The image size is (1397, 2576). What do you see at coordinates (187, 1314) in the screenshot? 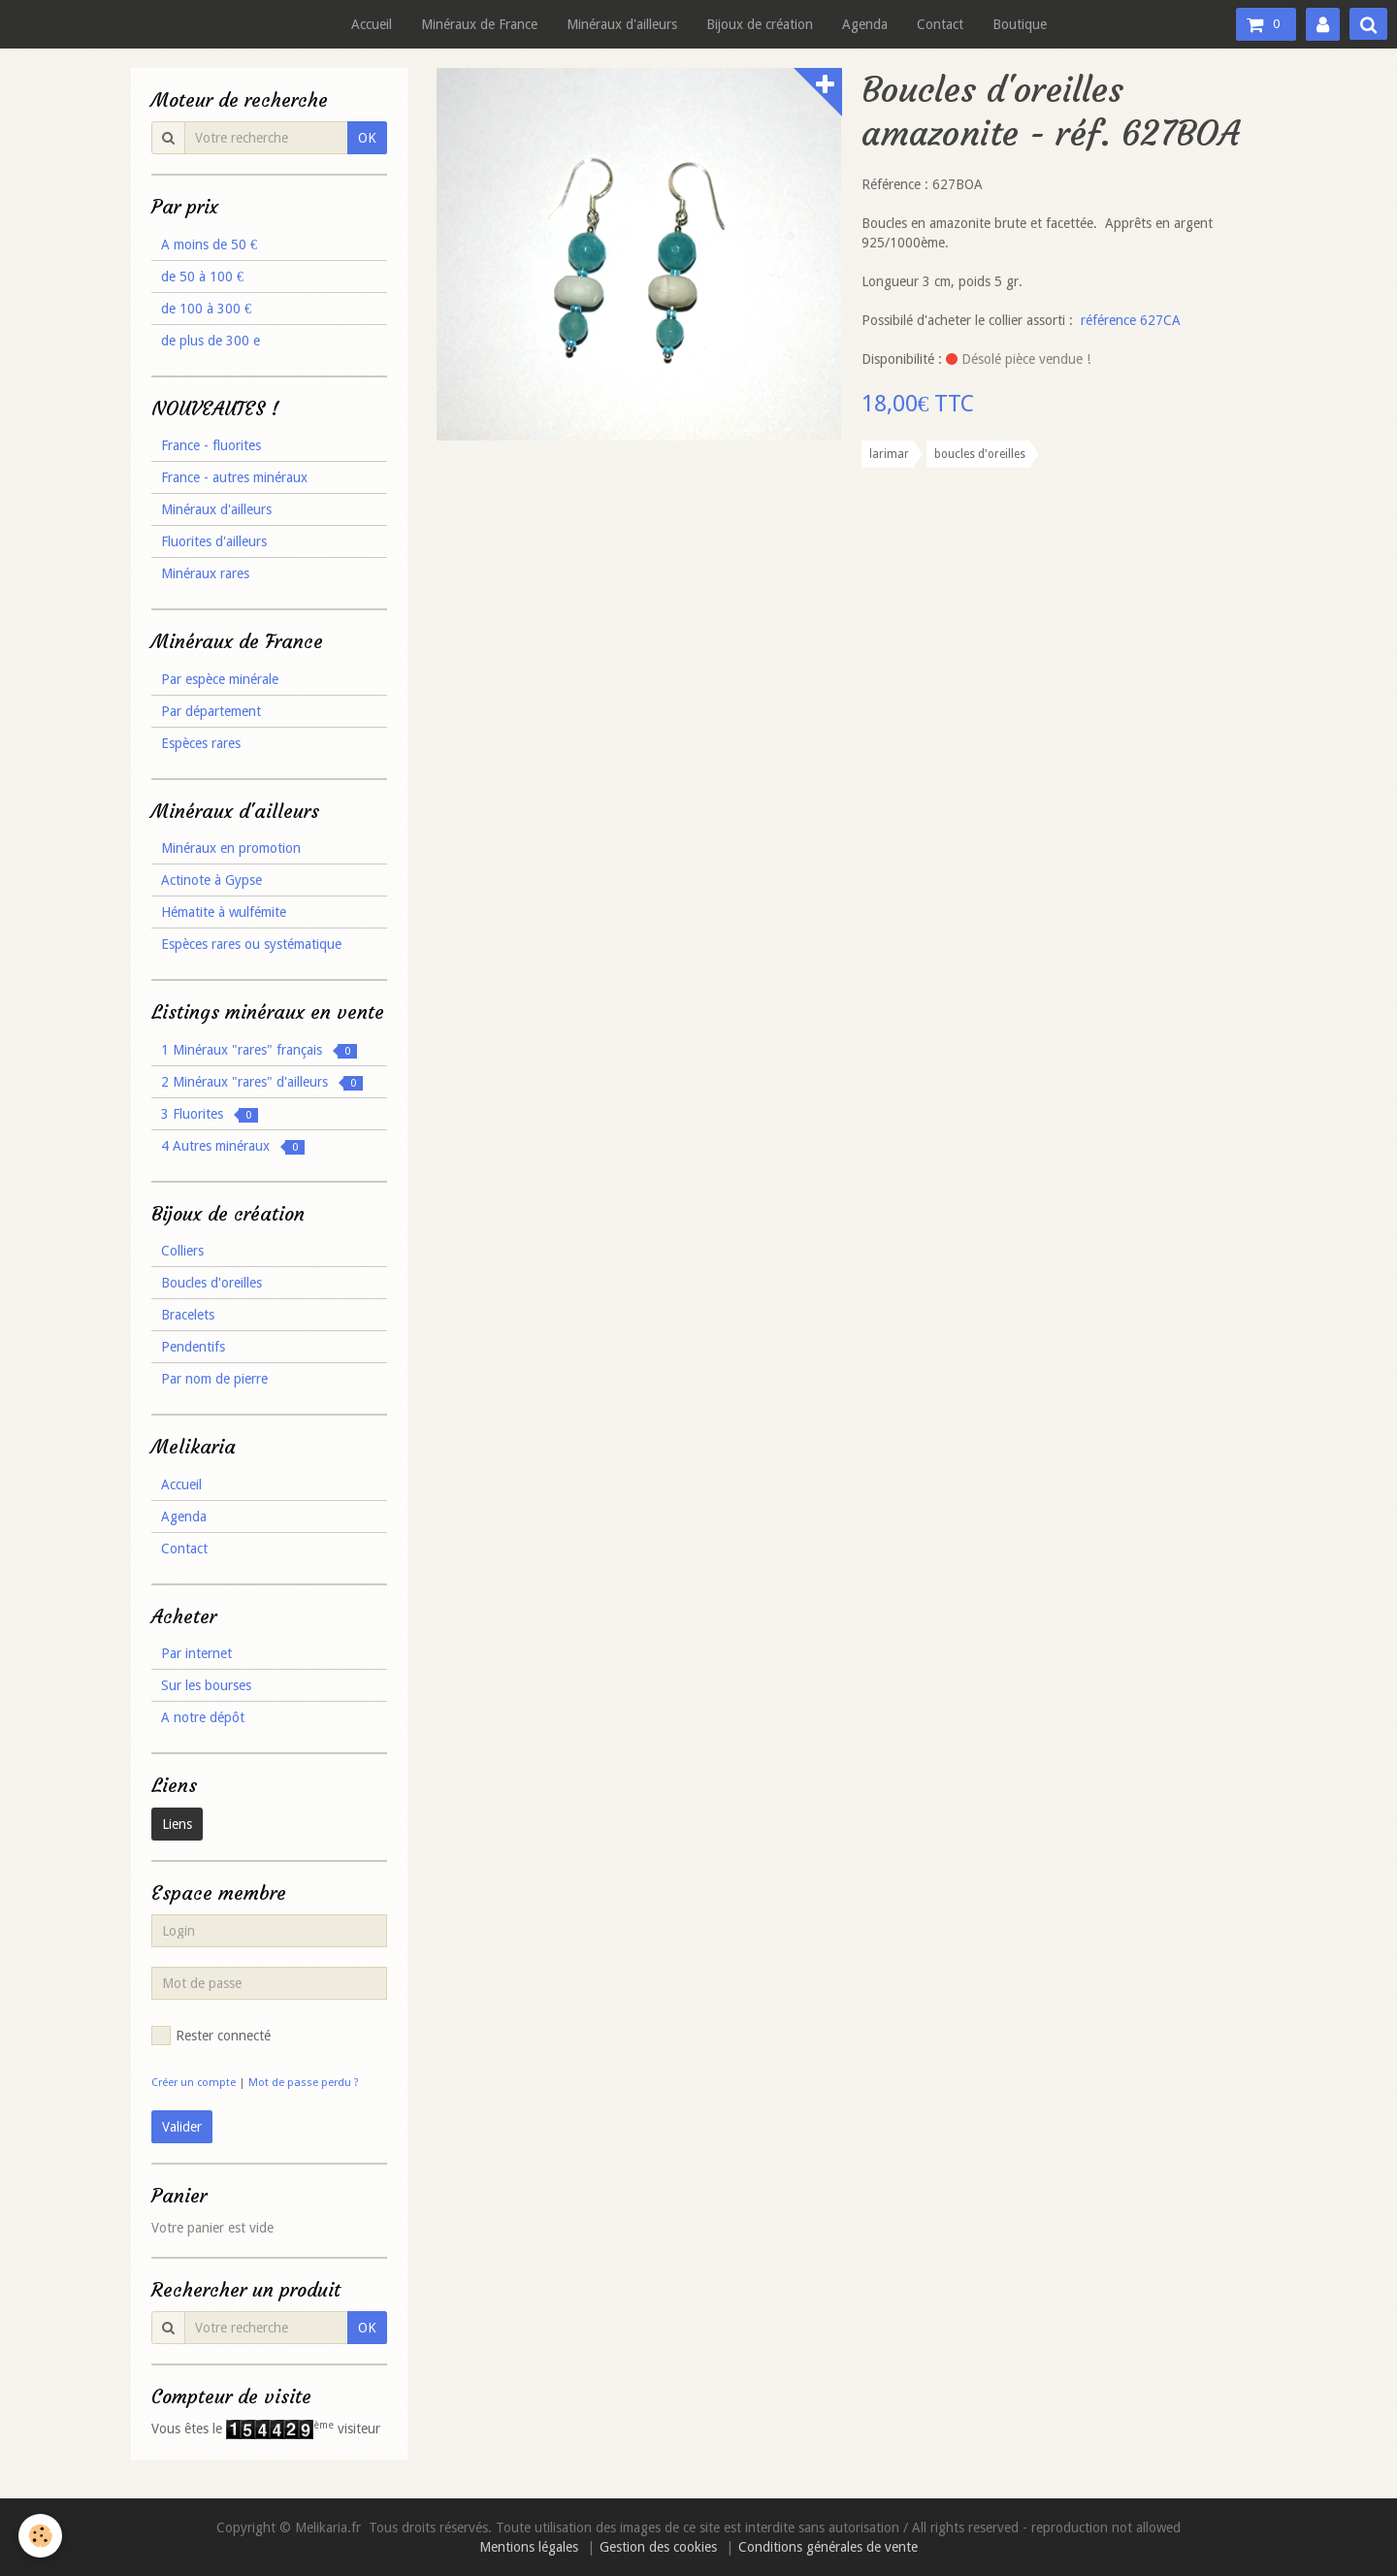
I see `Bracelets` at bounding box center [187, 1314].